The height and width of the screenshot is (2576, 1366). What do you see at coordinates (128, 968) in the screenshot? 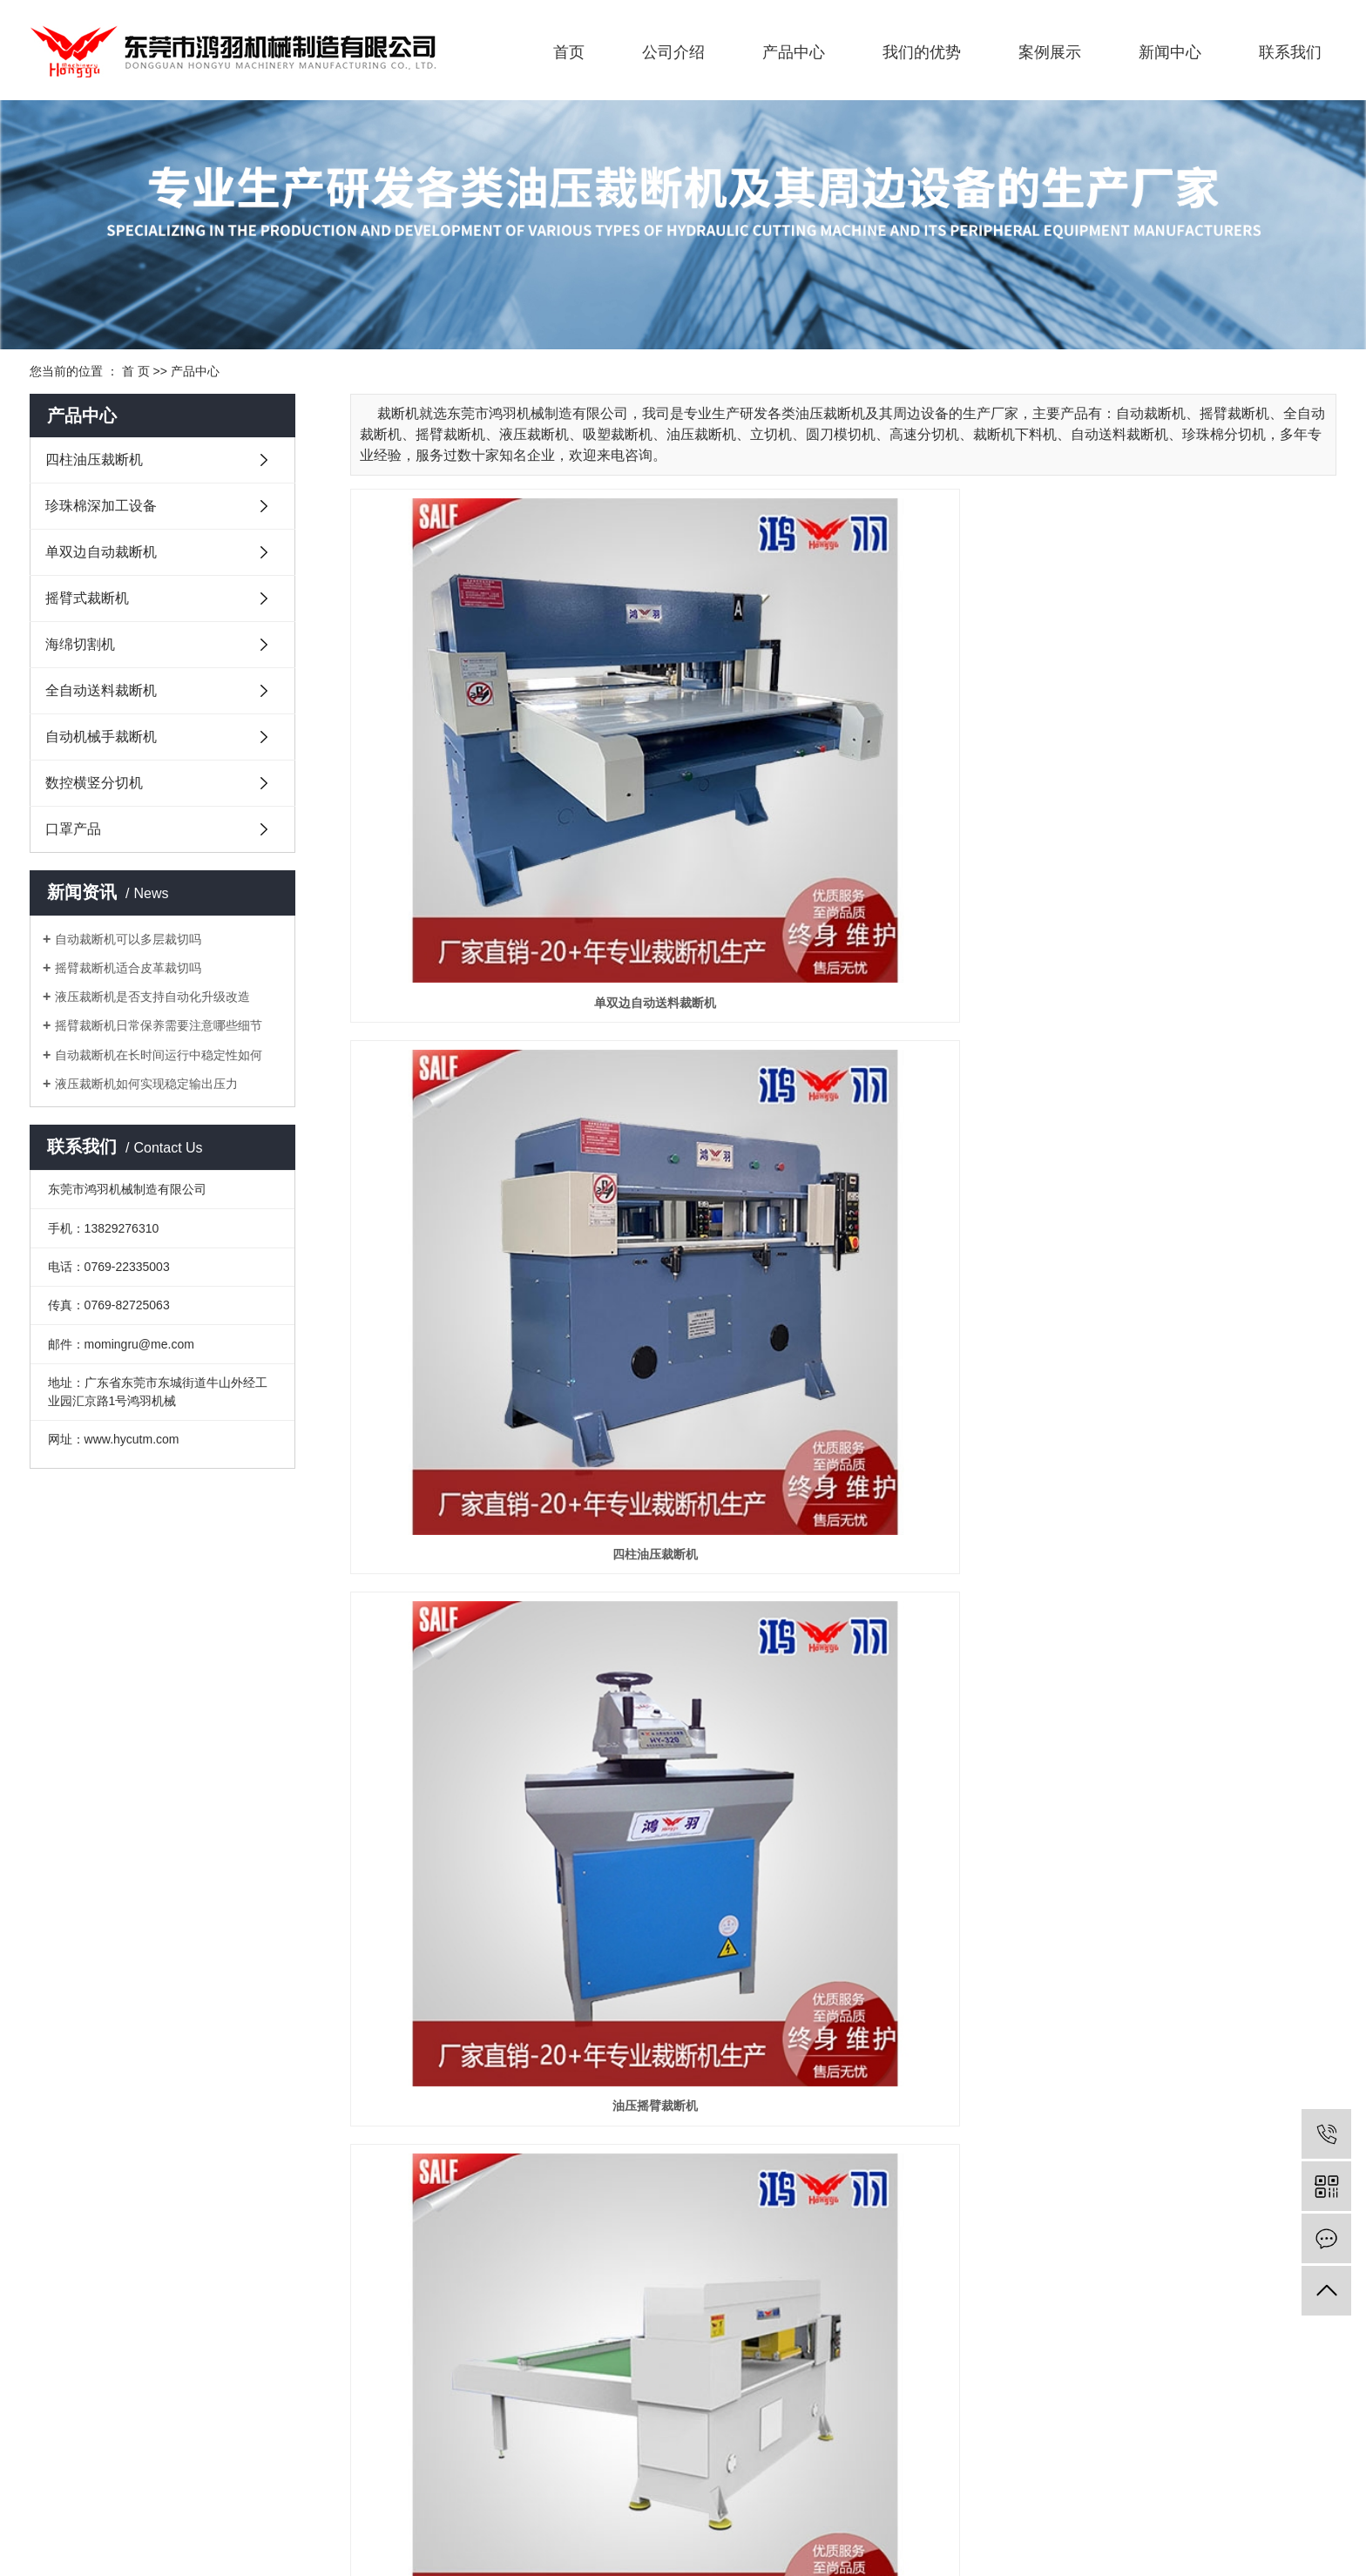
I see `摇臂裁断机适合皮革裁切吗` at bounding box center [128, 968].